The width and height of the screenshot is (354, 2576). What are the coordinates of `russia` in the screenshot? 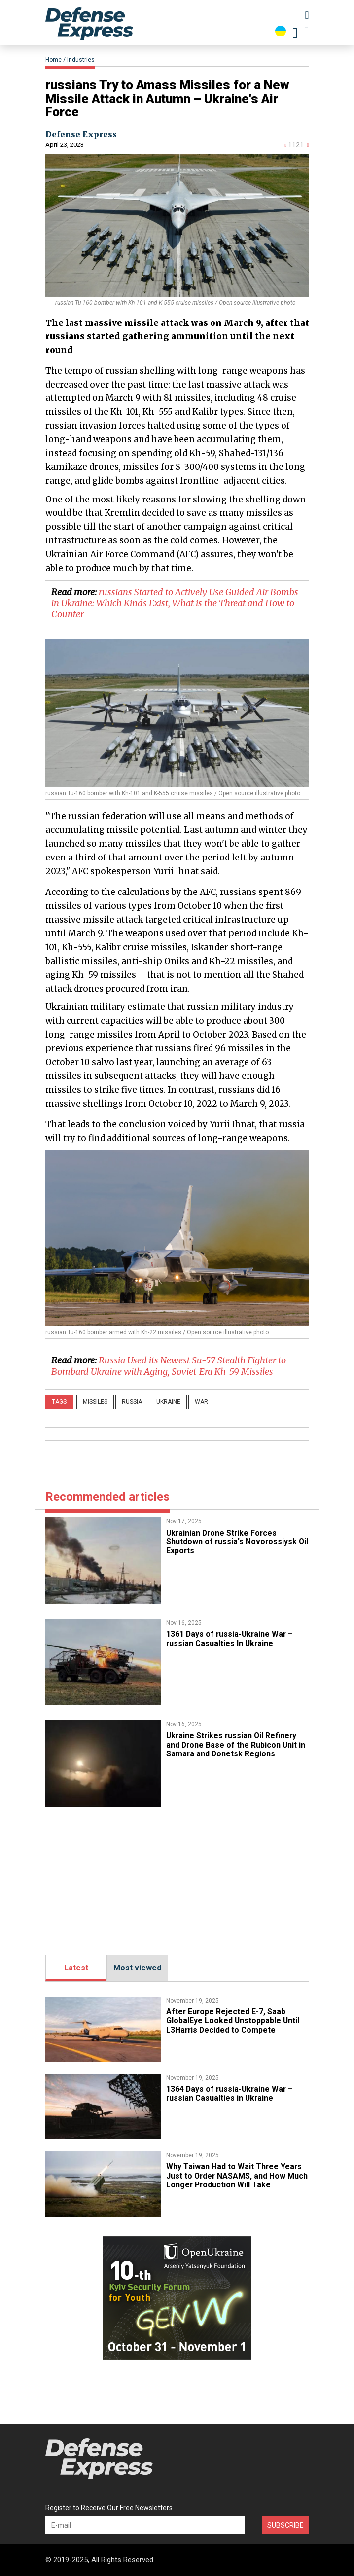 It's located at (132, 1401).